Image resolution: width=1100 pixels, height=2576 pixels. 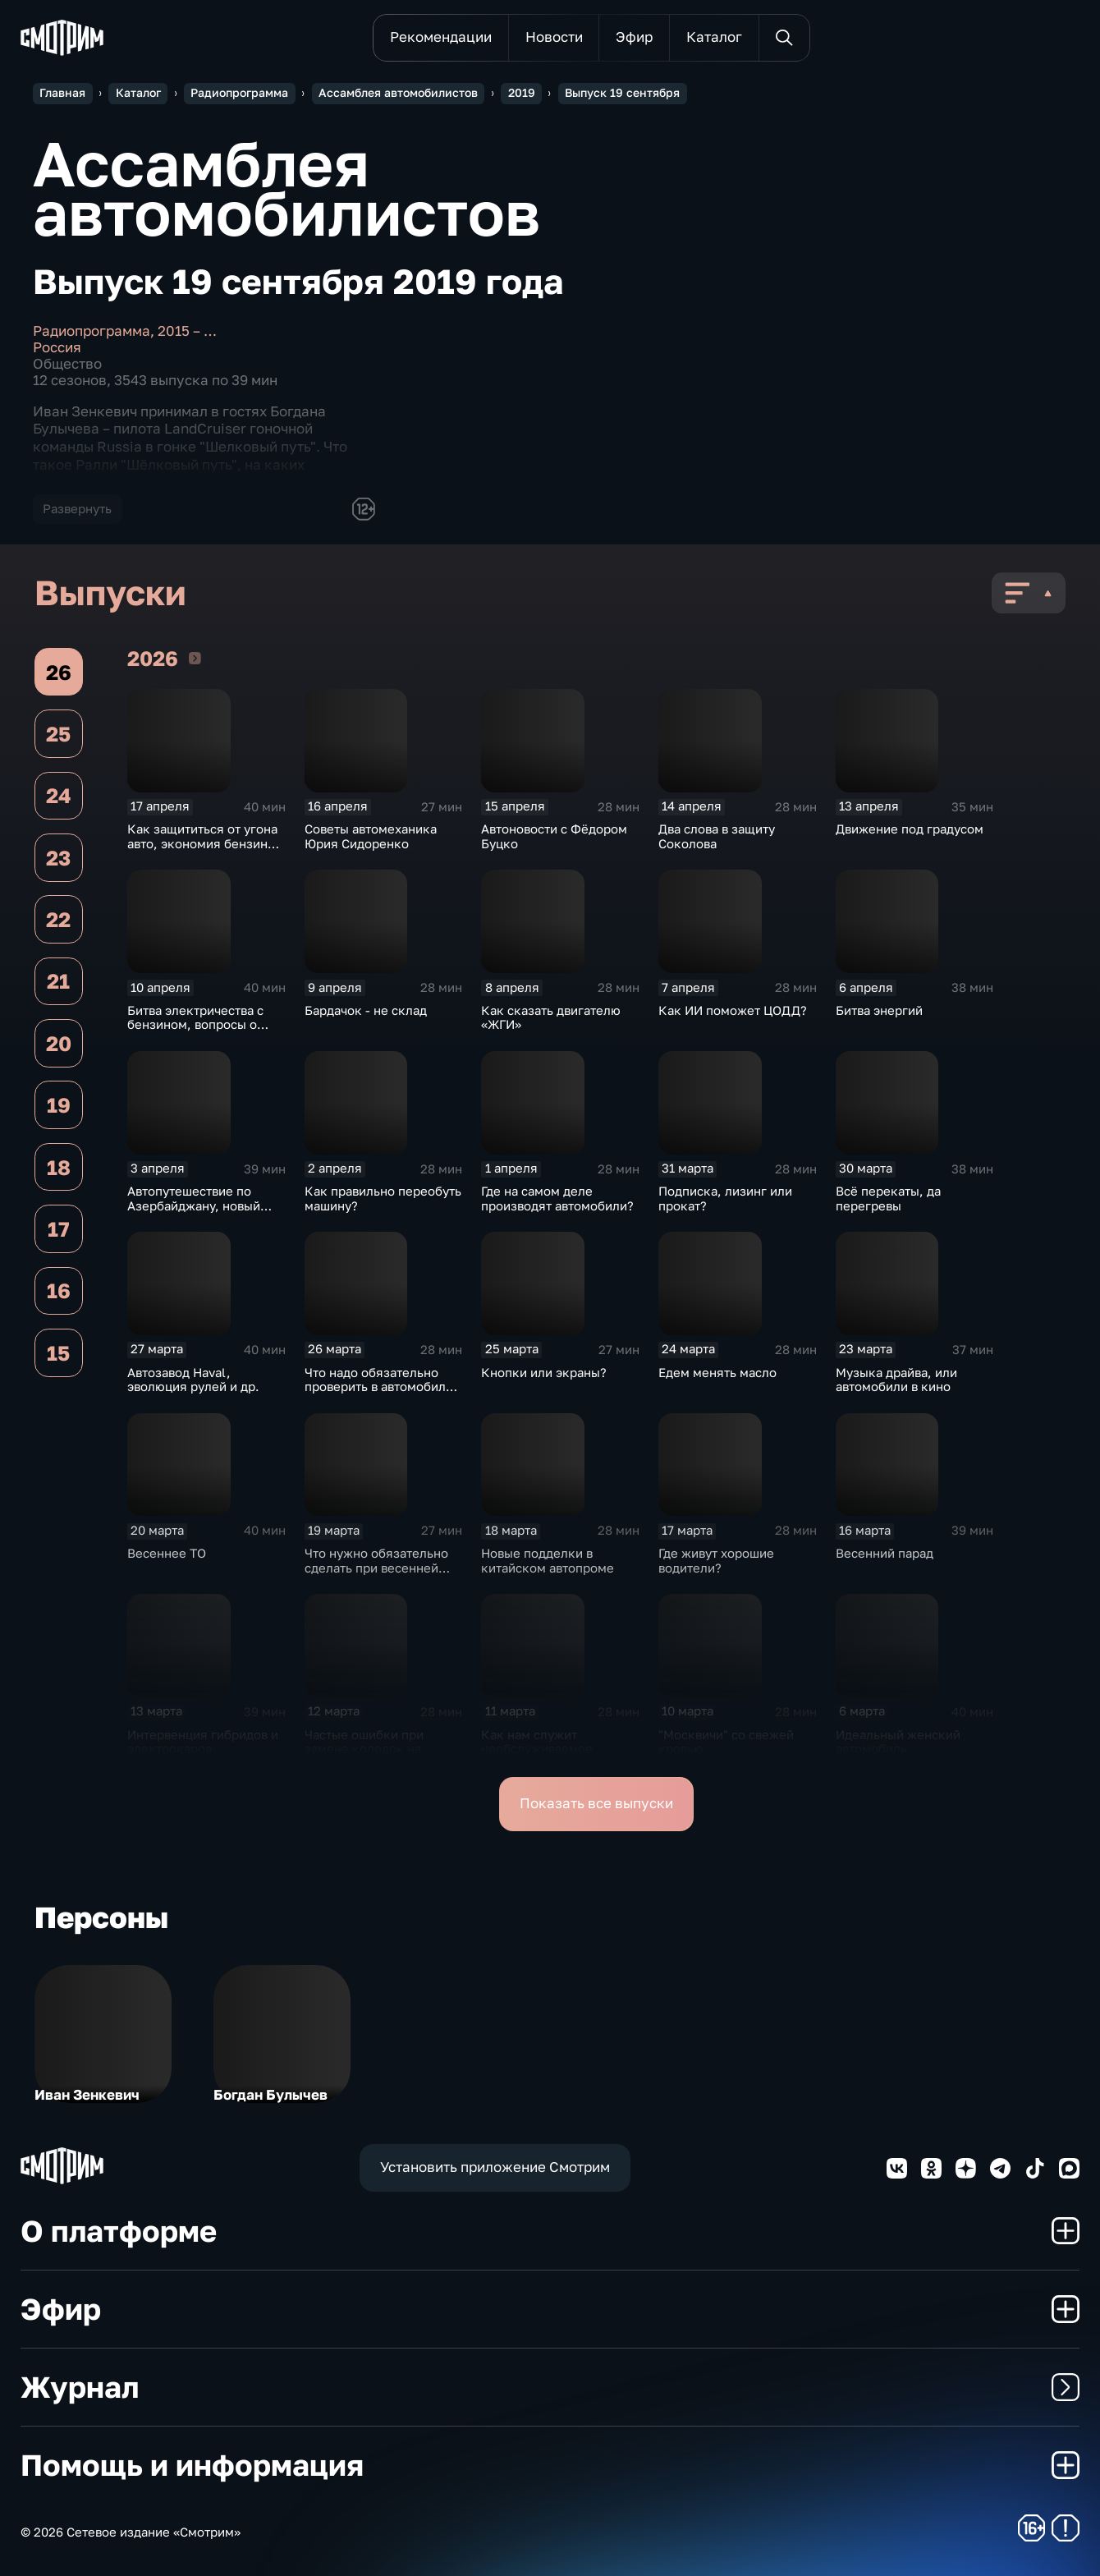 I want to click on Битва энергий, so click(x=879, y=1010).